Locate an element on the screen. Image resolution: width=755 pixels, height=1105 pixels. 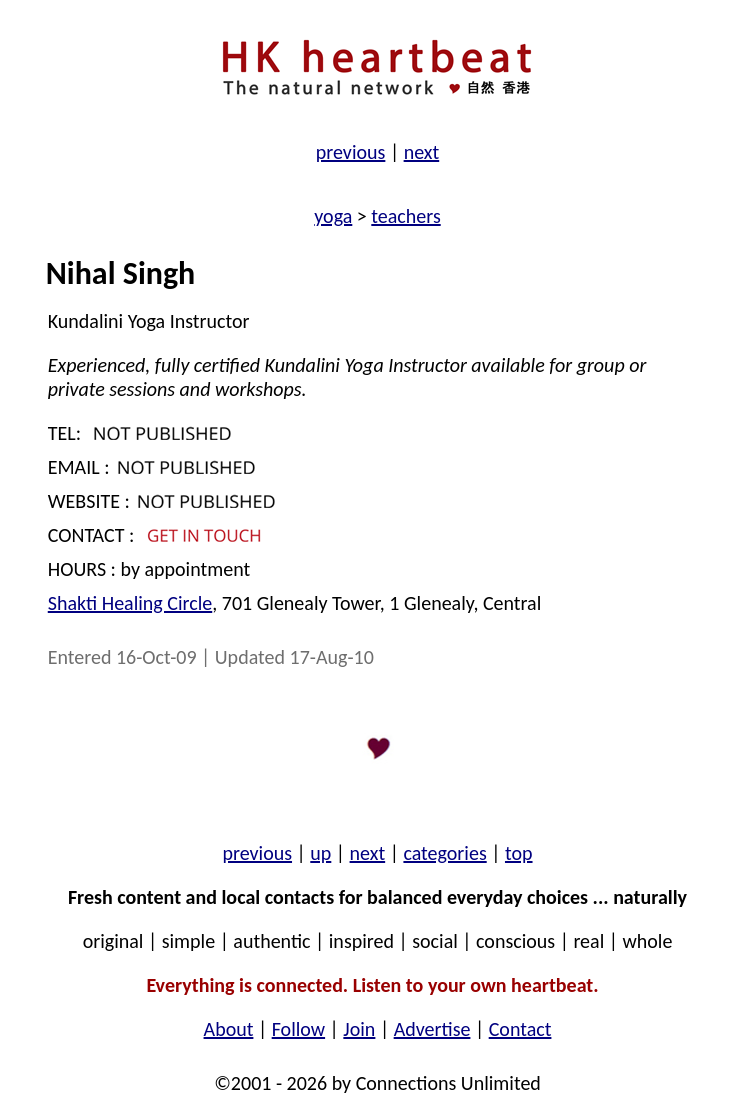
teachers is located at coordinates (405, 216).